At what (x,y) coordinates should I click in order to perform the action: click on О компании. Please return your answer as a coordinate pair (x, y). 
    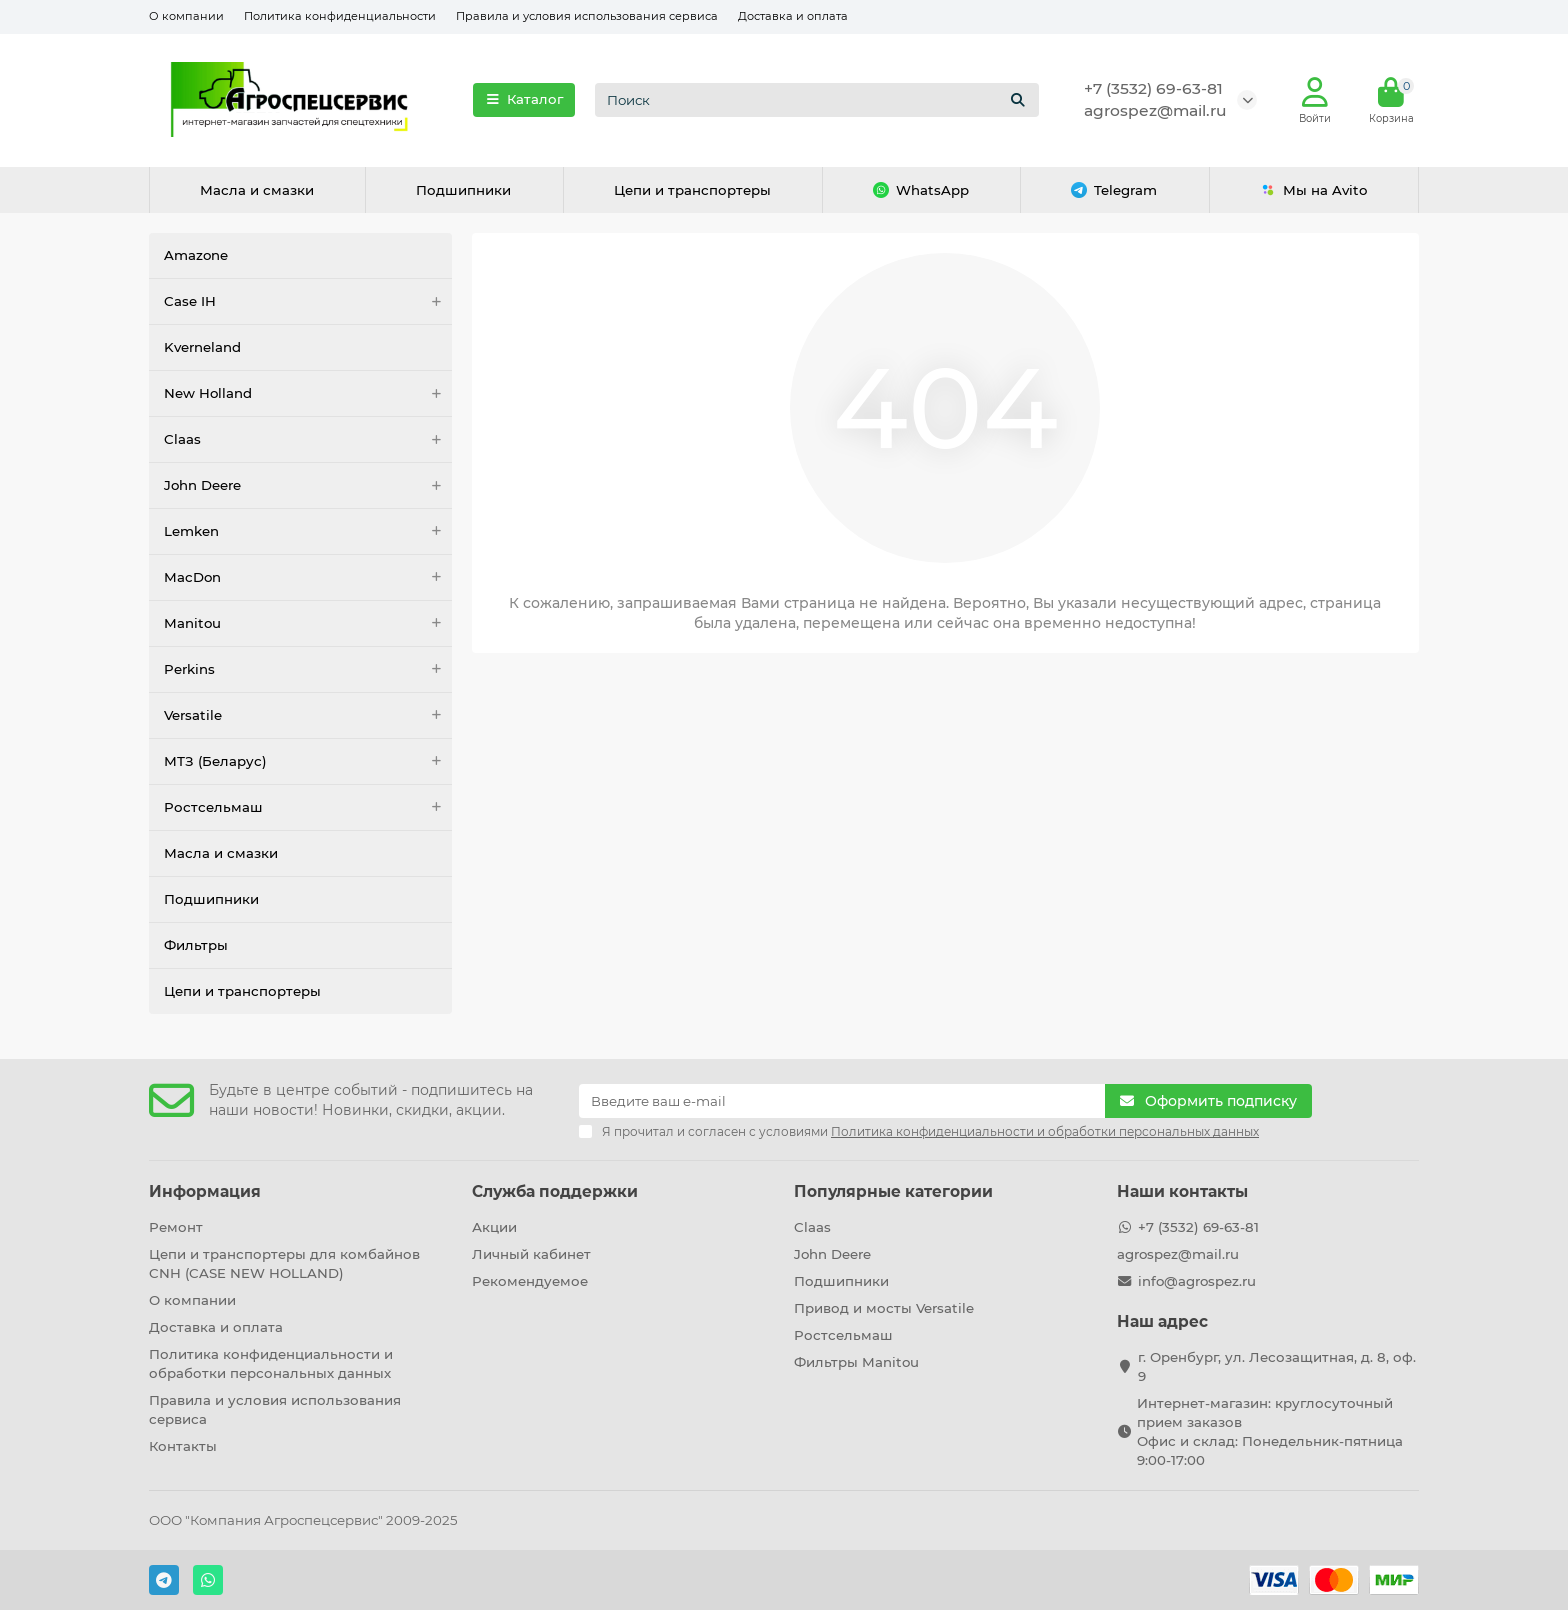
    Looking at the image, I should click on (186, 16).